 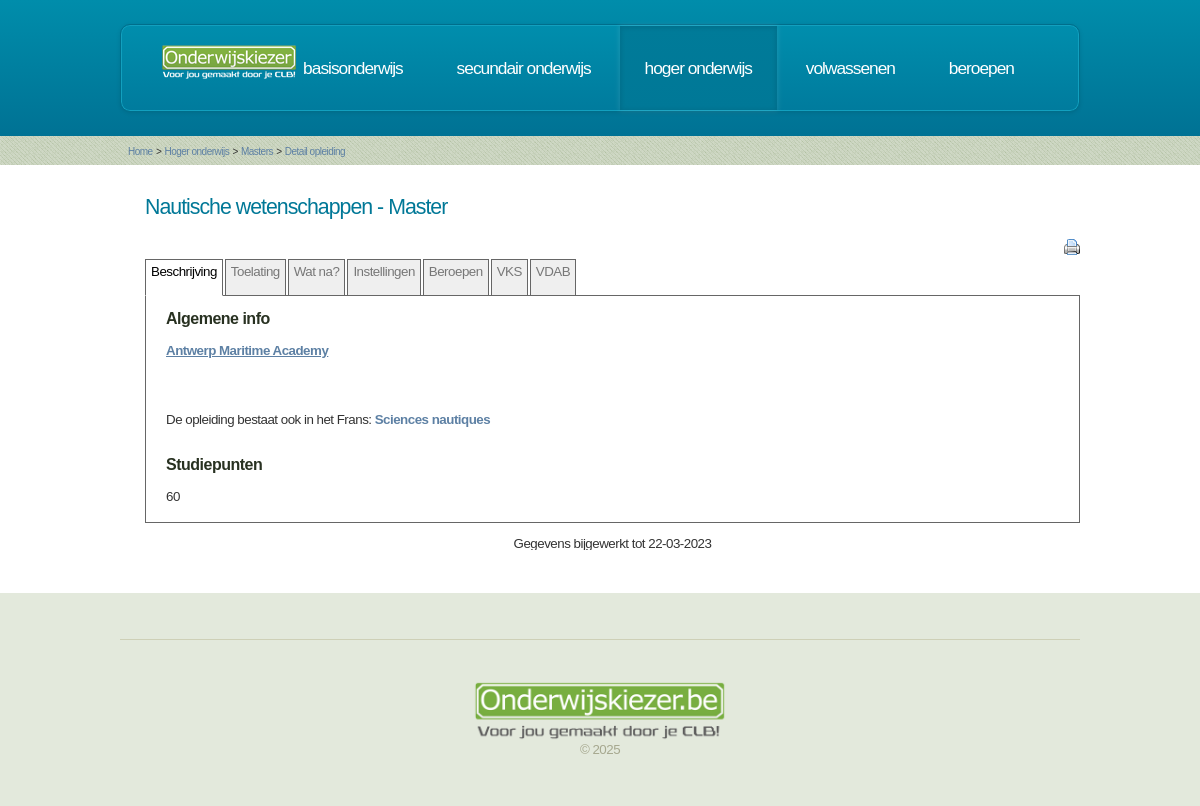 I want to click on volwassenen, so click(x=850, y=68).